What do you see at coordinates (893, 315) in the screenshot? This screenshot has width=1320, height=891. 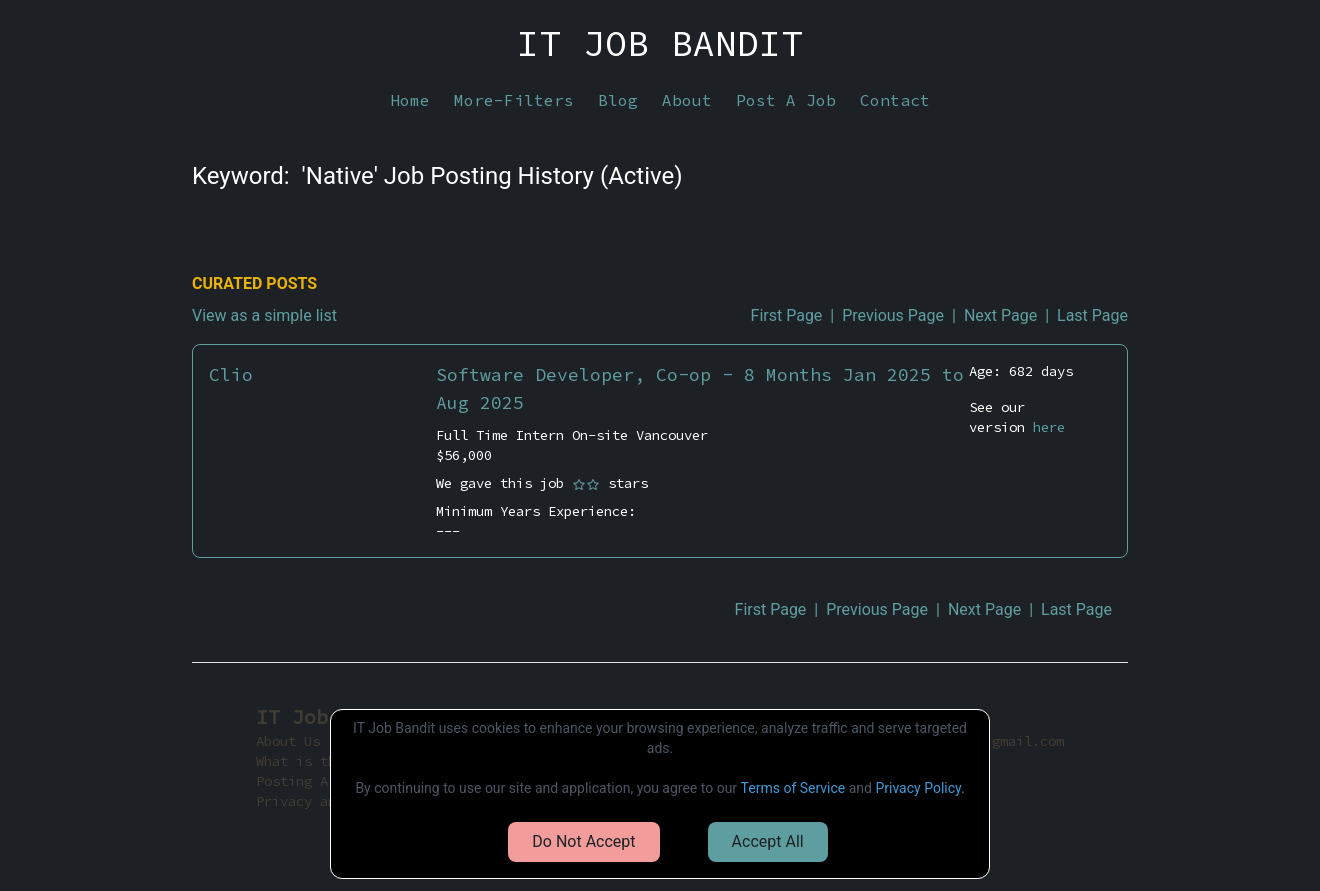 I see `Previous Page` at bounding box center [893, 315].